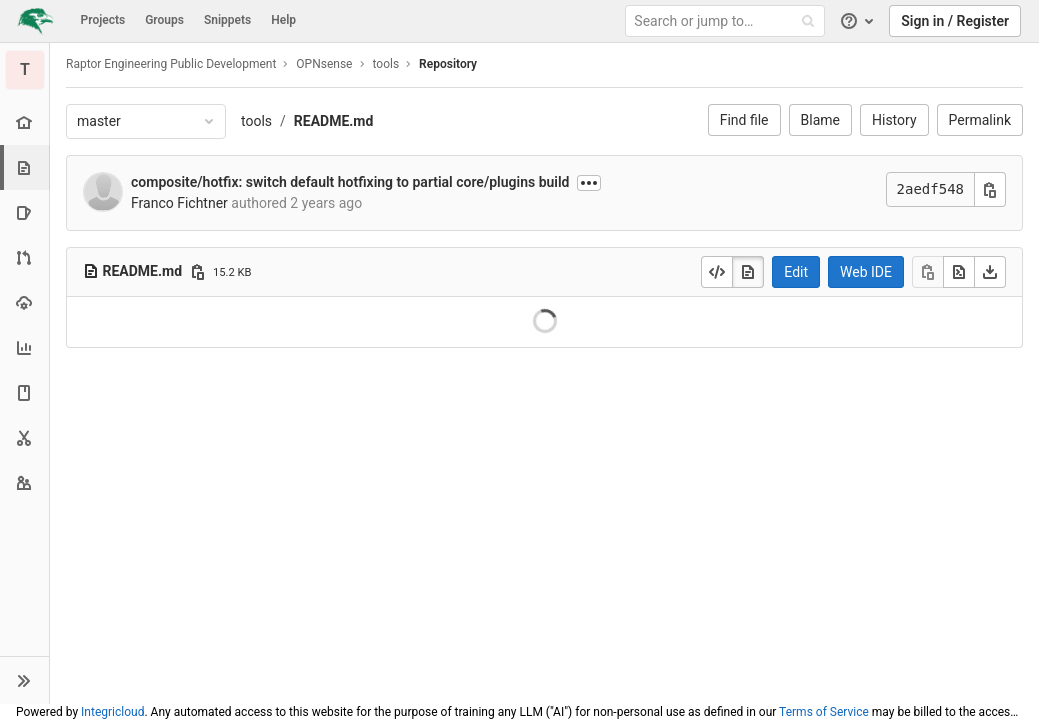 The height and width of the screenshot is (720, 1039). What do you see at coordinates (24, 347) in the screenshot?
I see `[Analytics]` at bounding box center [24, 347].